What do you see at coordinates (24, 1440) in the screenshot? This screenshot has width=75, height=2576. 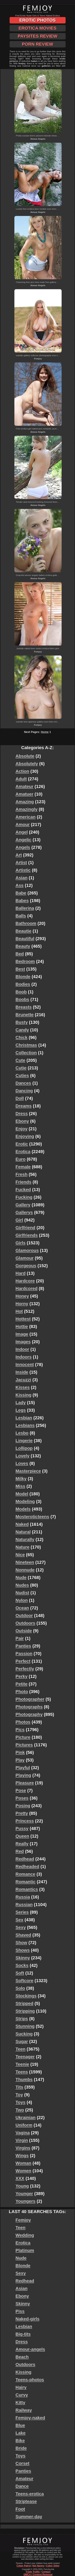 I see `Lingerie` at bounding box center [24, 1440].